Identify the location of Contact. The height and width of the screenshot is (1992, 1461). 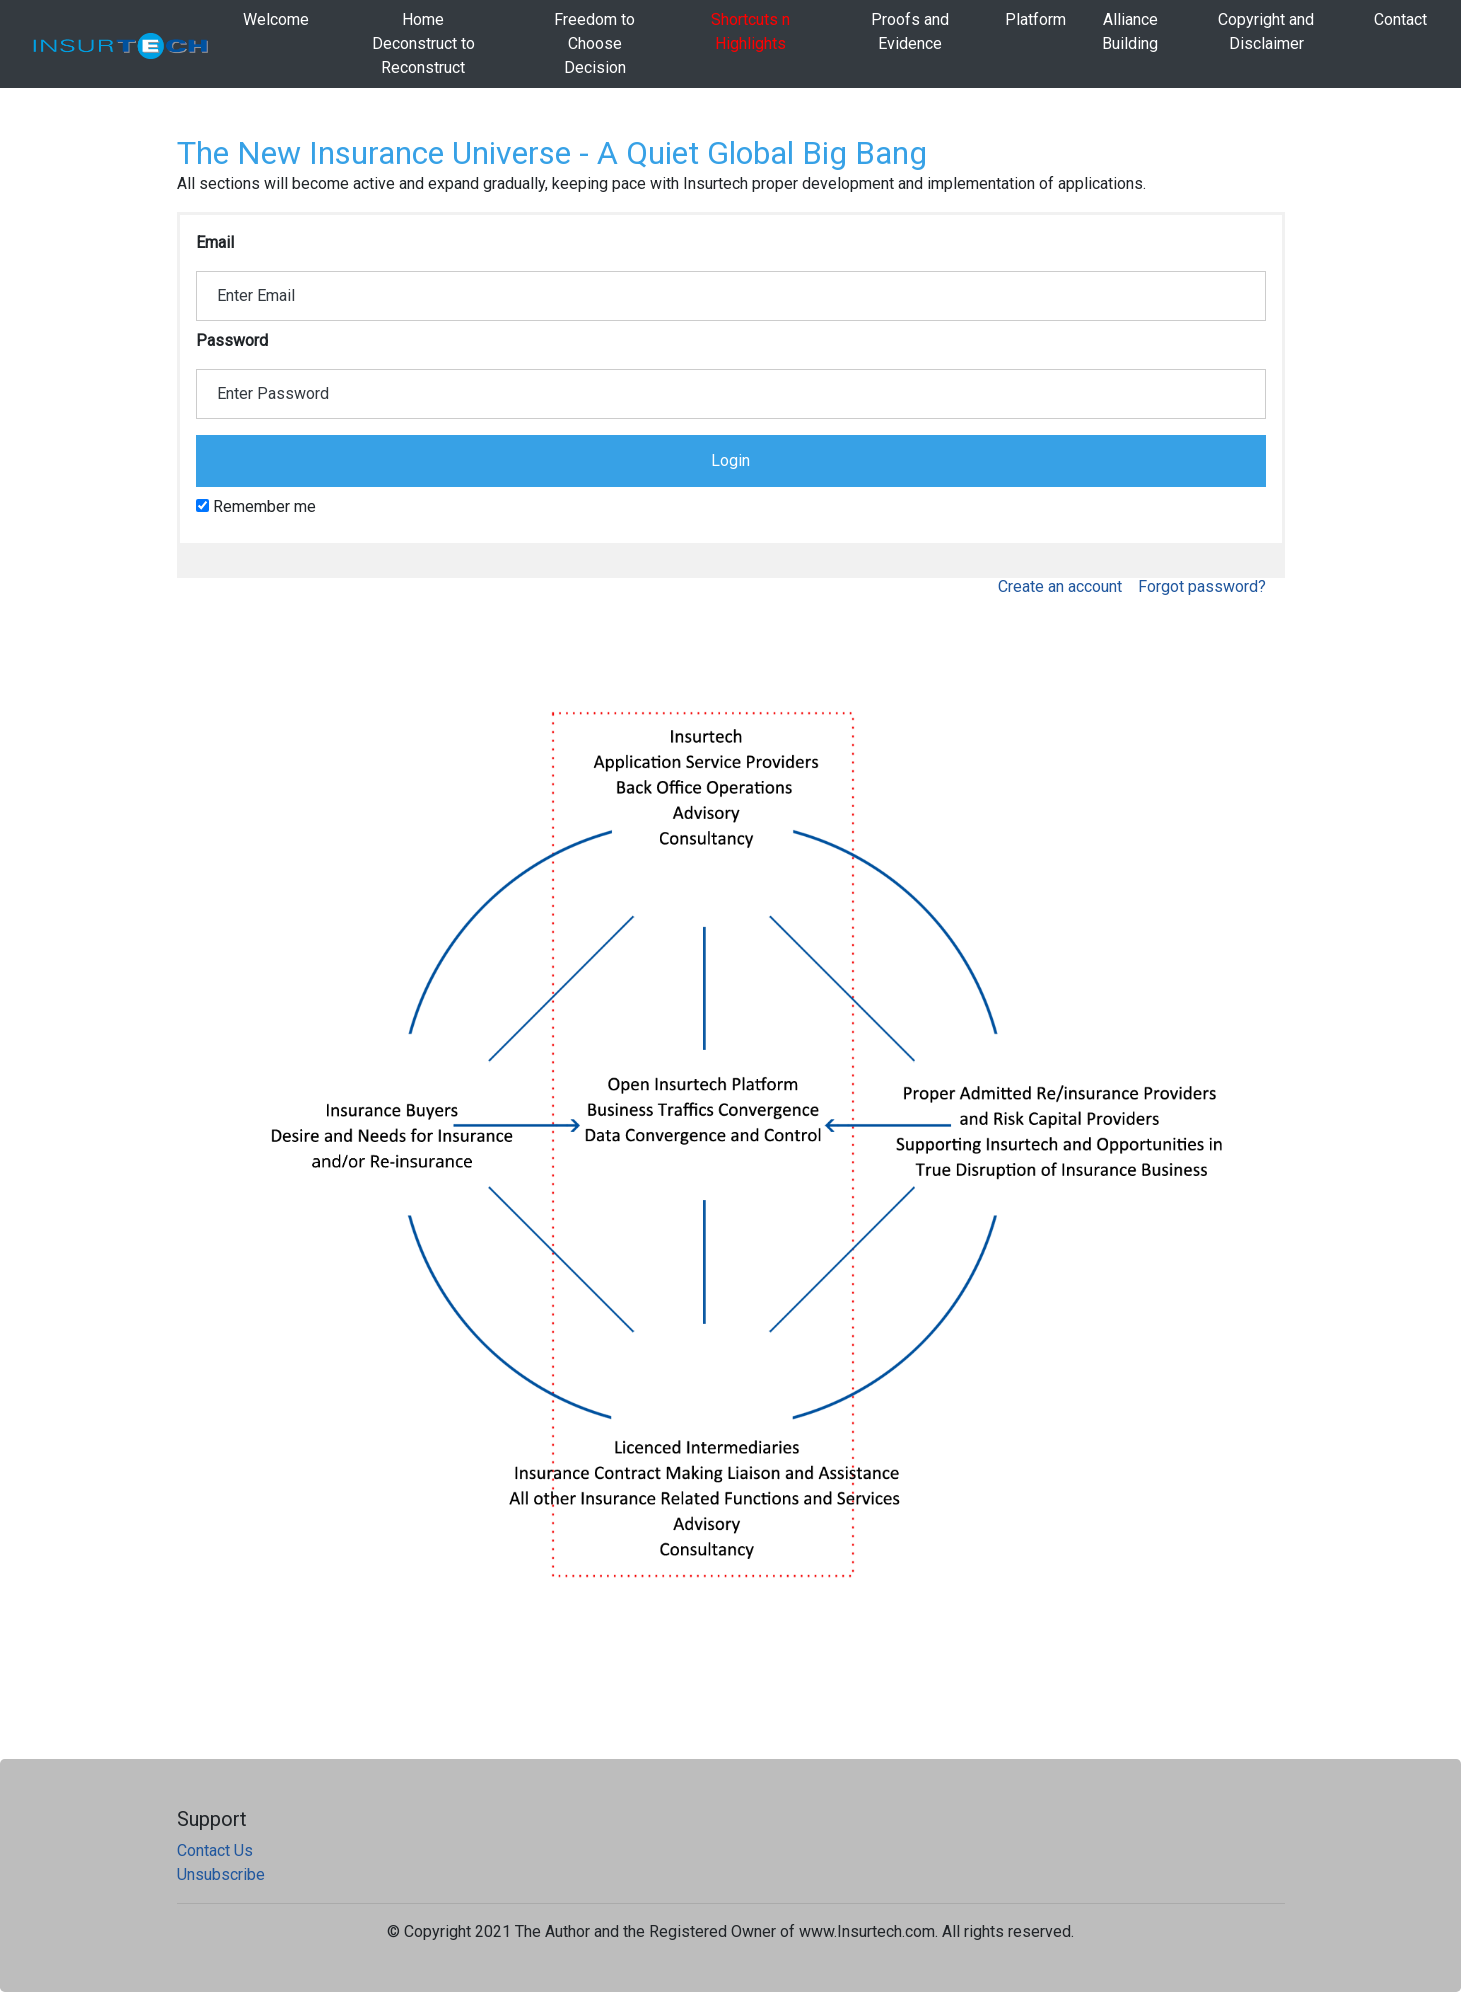
(1400, 19).